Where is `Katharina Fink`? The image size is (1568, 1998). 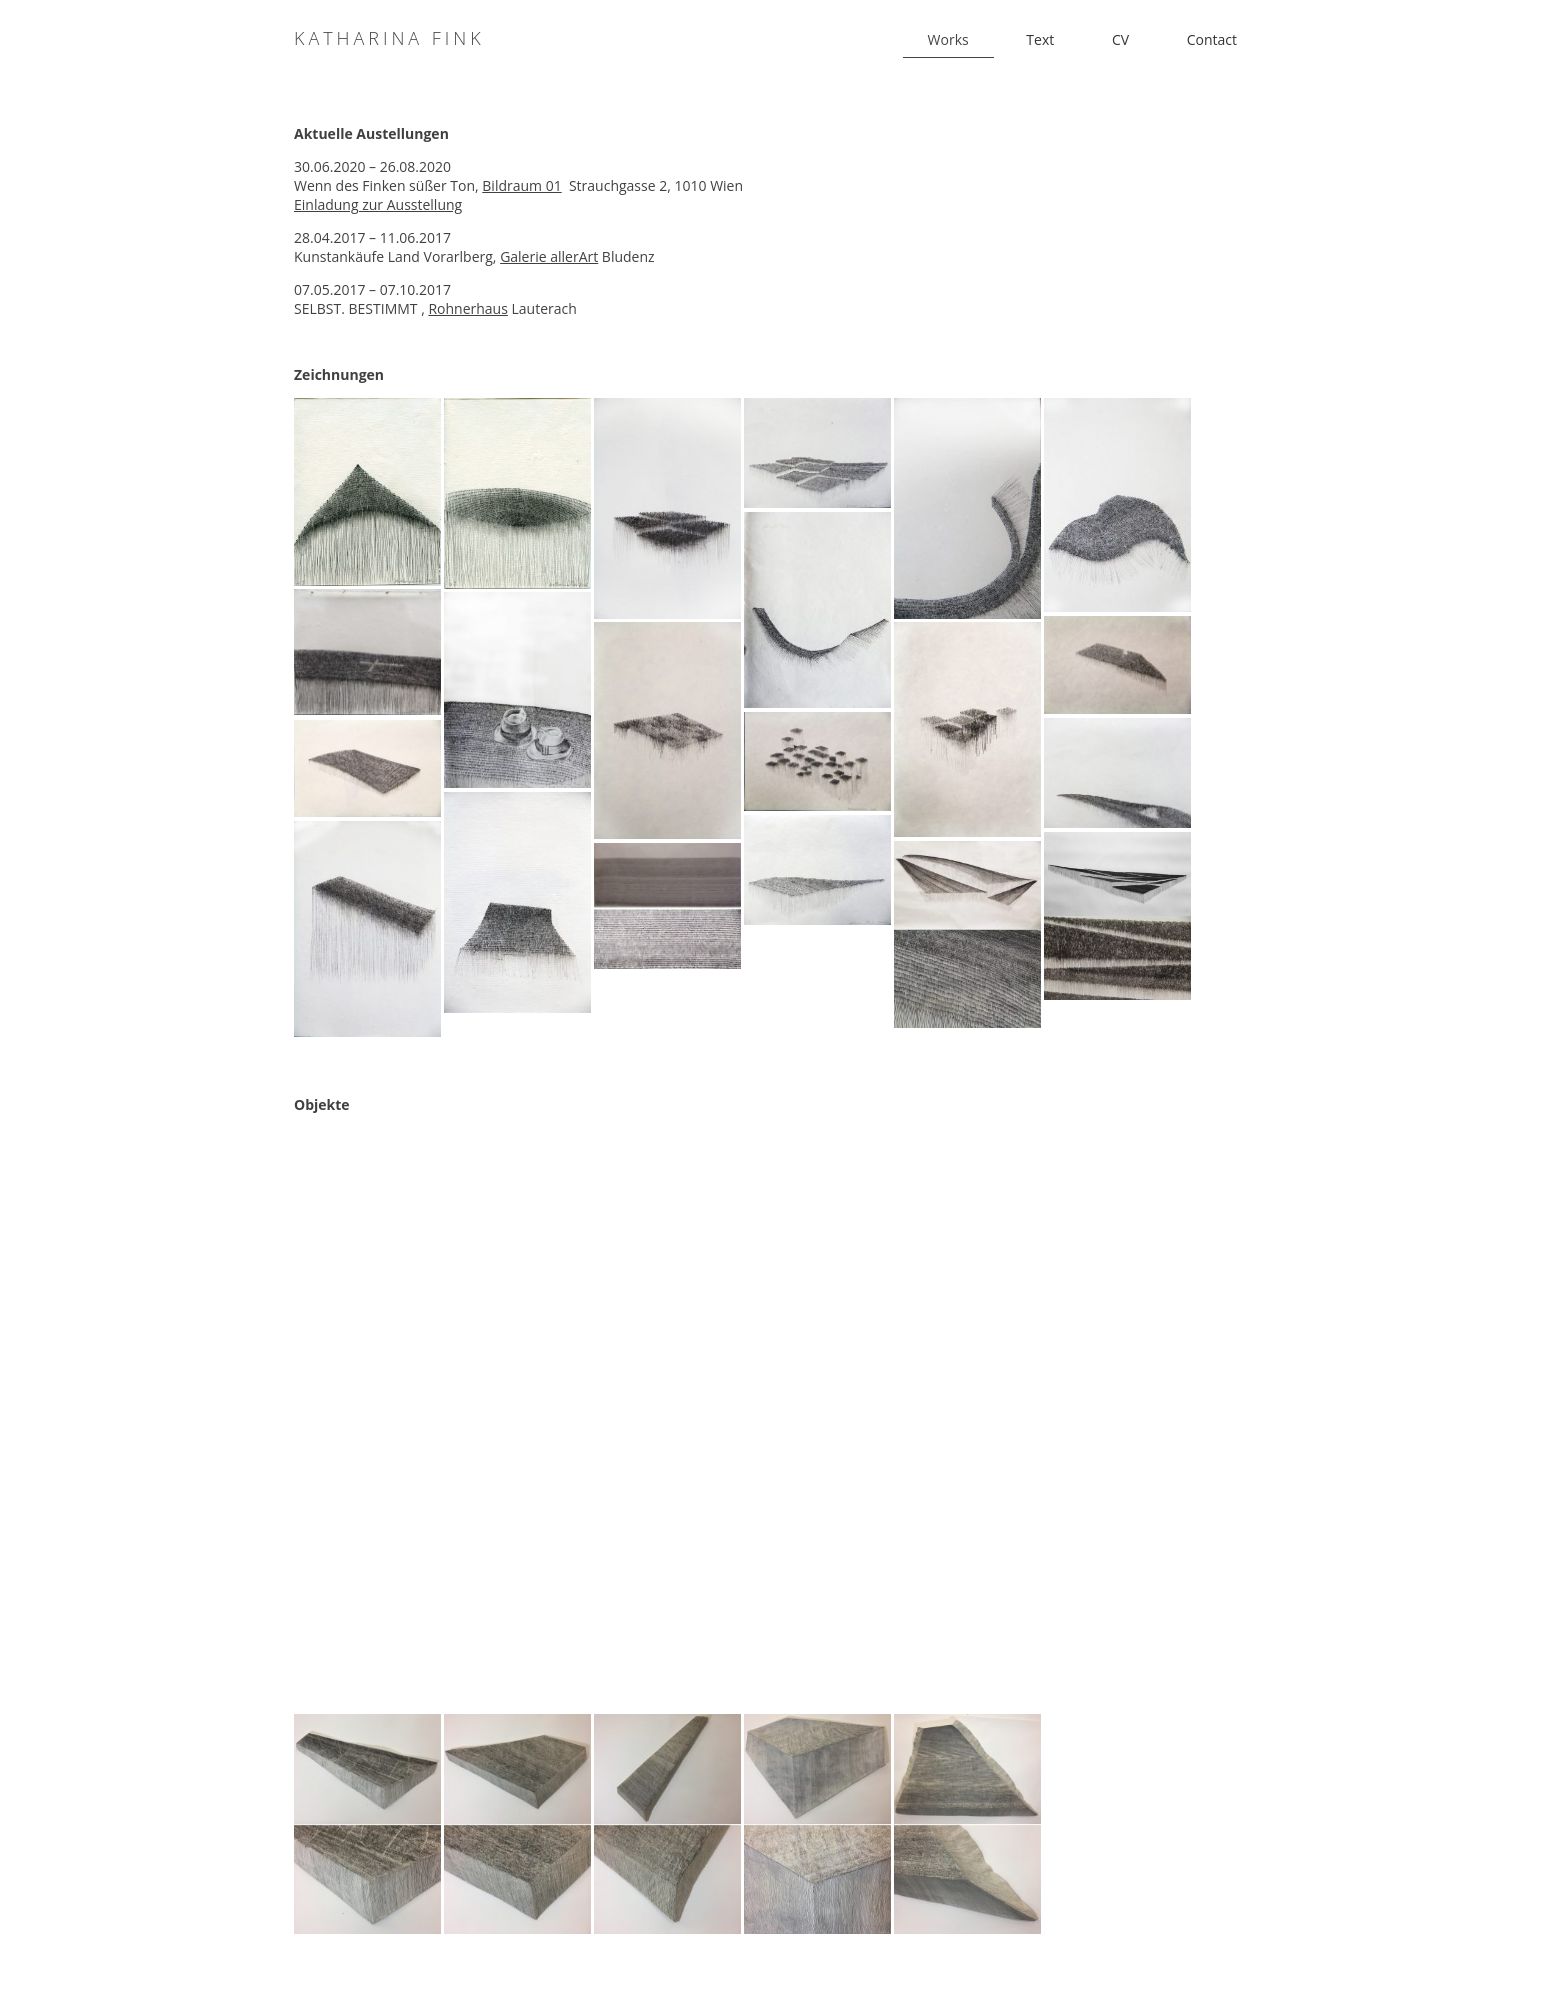
Katharina Fink is located at coordinates (389, 38).